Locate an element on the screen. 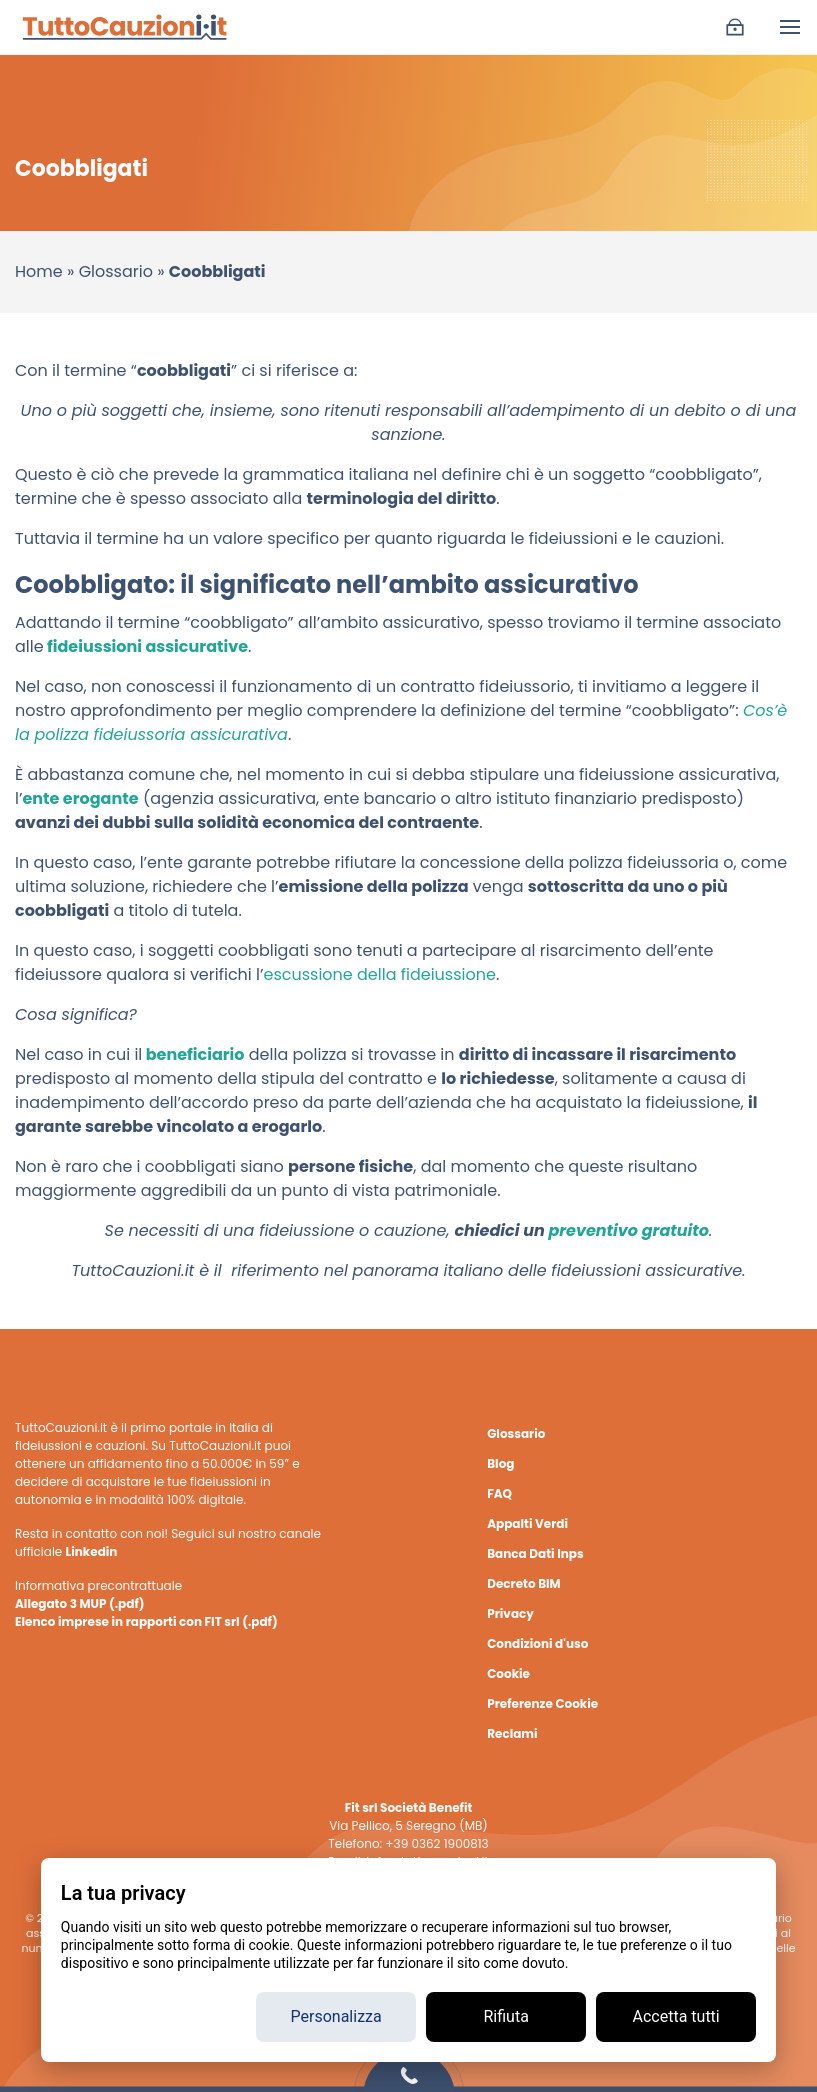 Image resolution: width=817 pixels, height=2092 pixels. Glossario is located at coordinates (116, 271).